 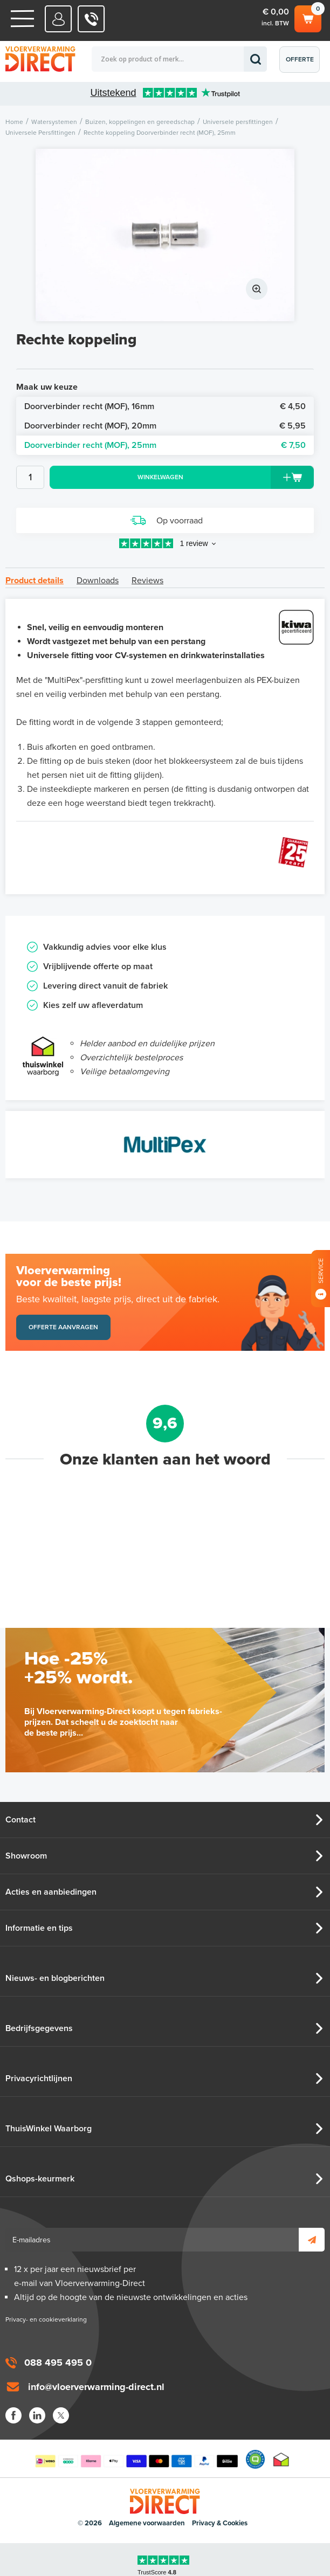 I want to click on Doorverbinder recht (MOF), 20mm, so click(x=165, y=426).